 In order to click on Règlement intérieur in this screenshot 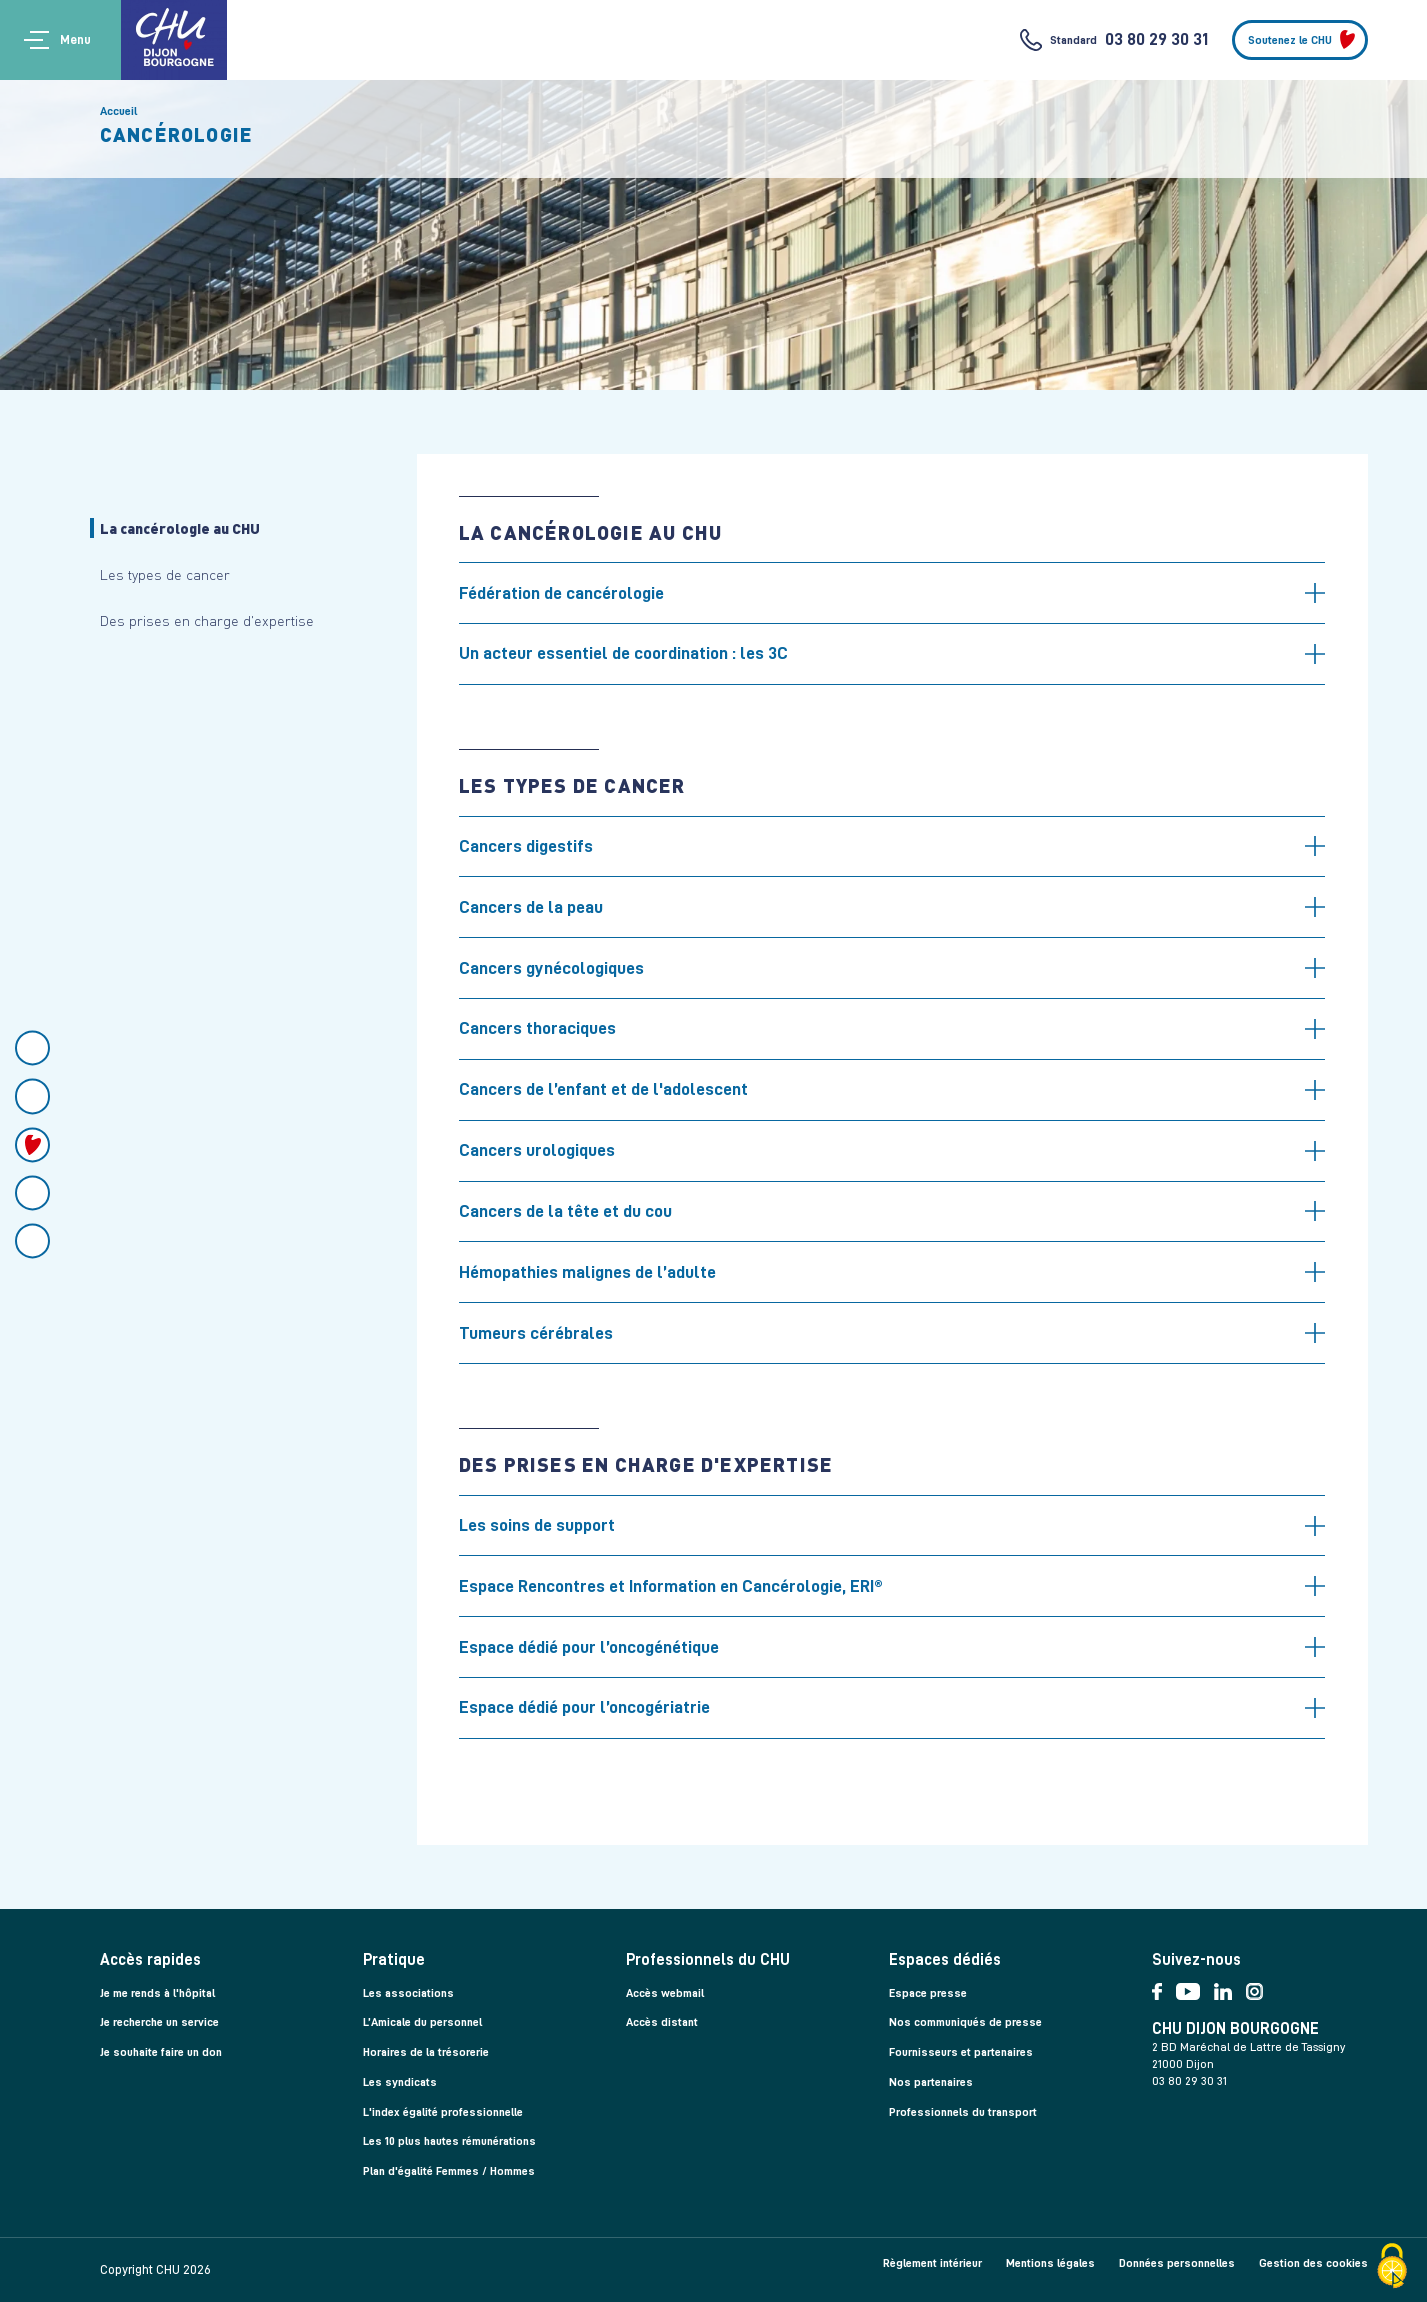, I will do `click(932, 2263)`.